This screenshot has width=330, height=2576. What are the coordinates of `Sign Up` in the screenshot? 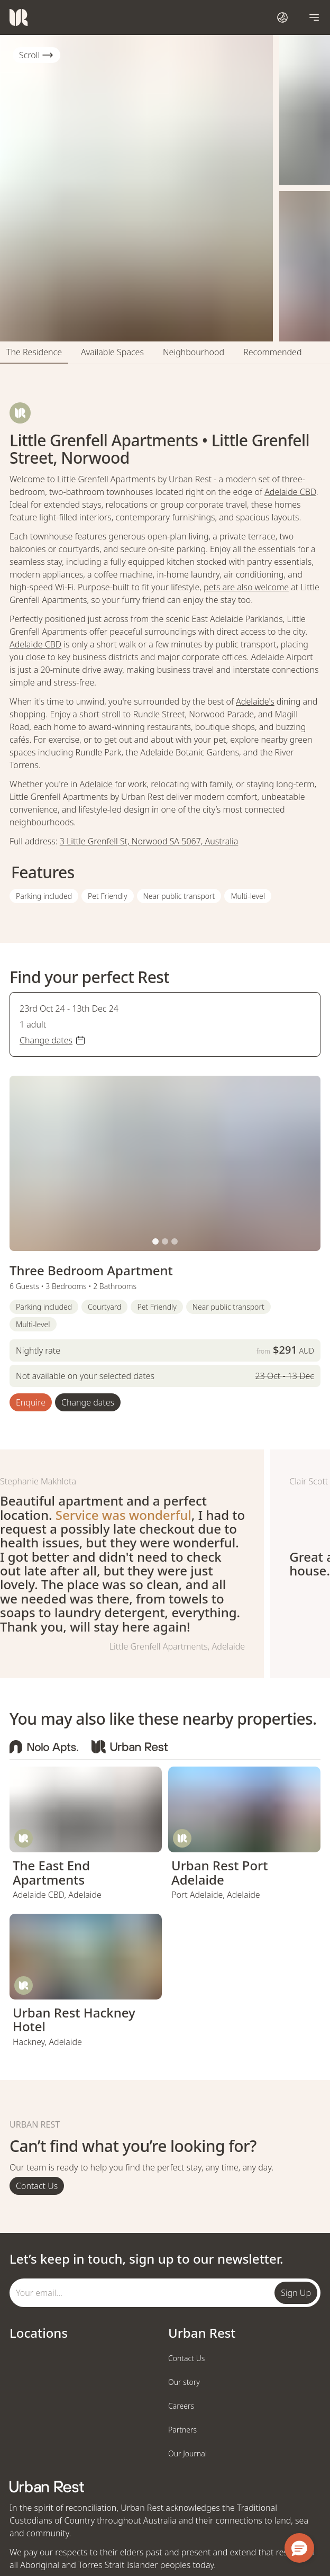 It's located at (296, 2293).